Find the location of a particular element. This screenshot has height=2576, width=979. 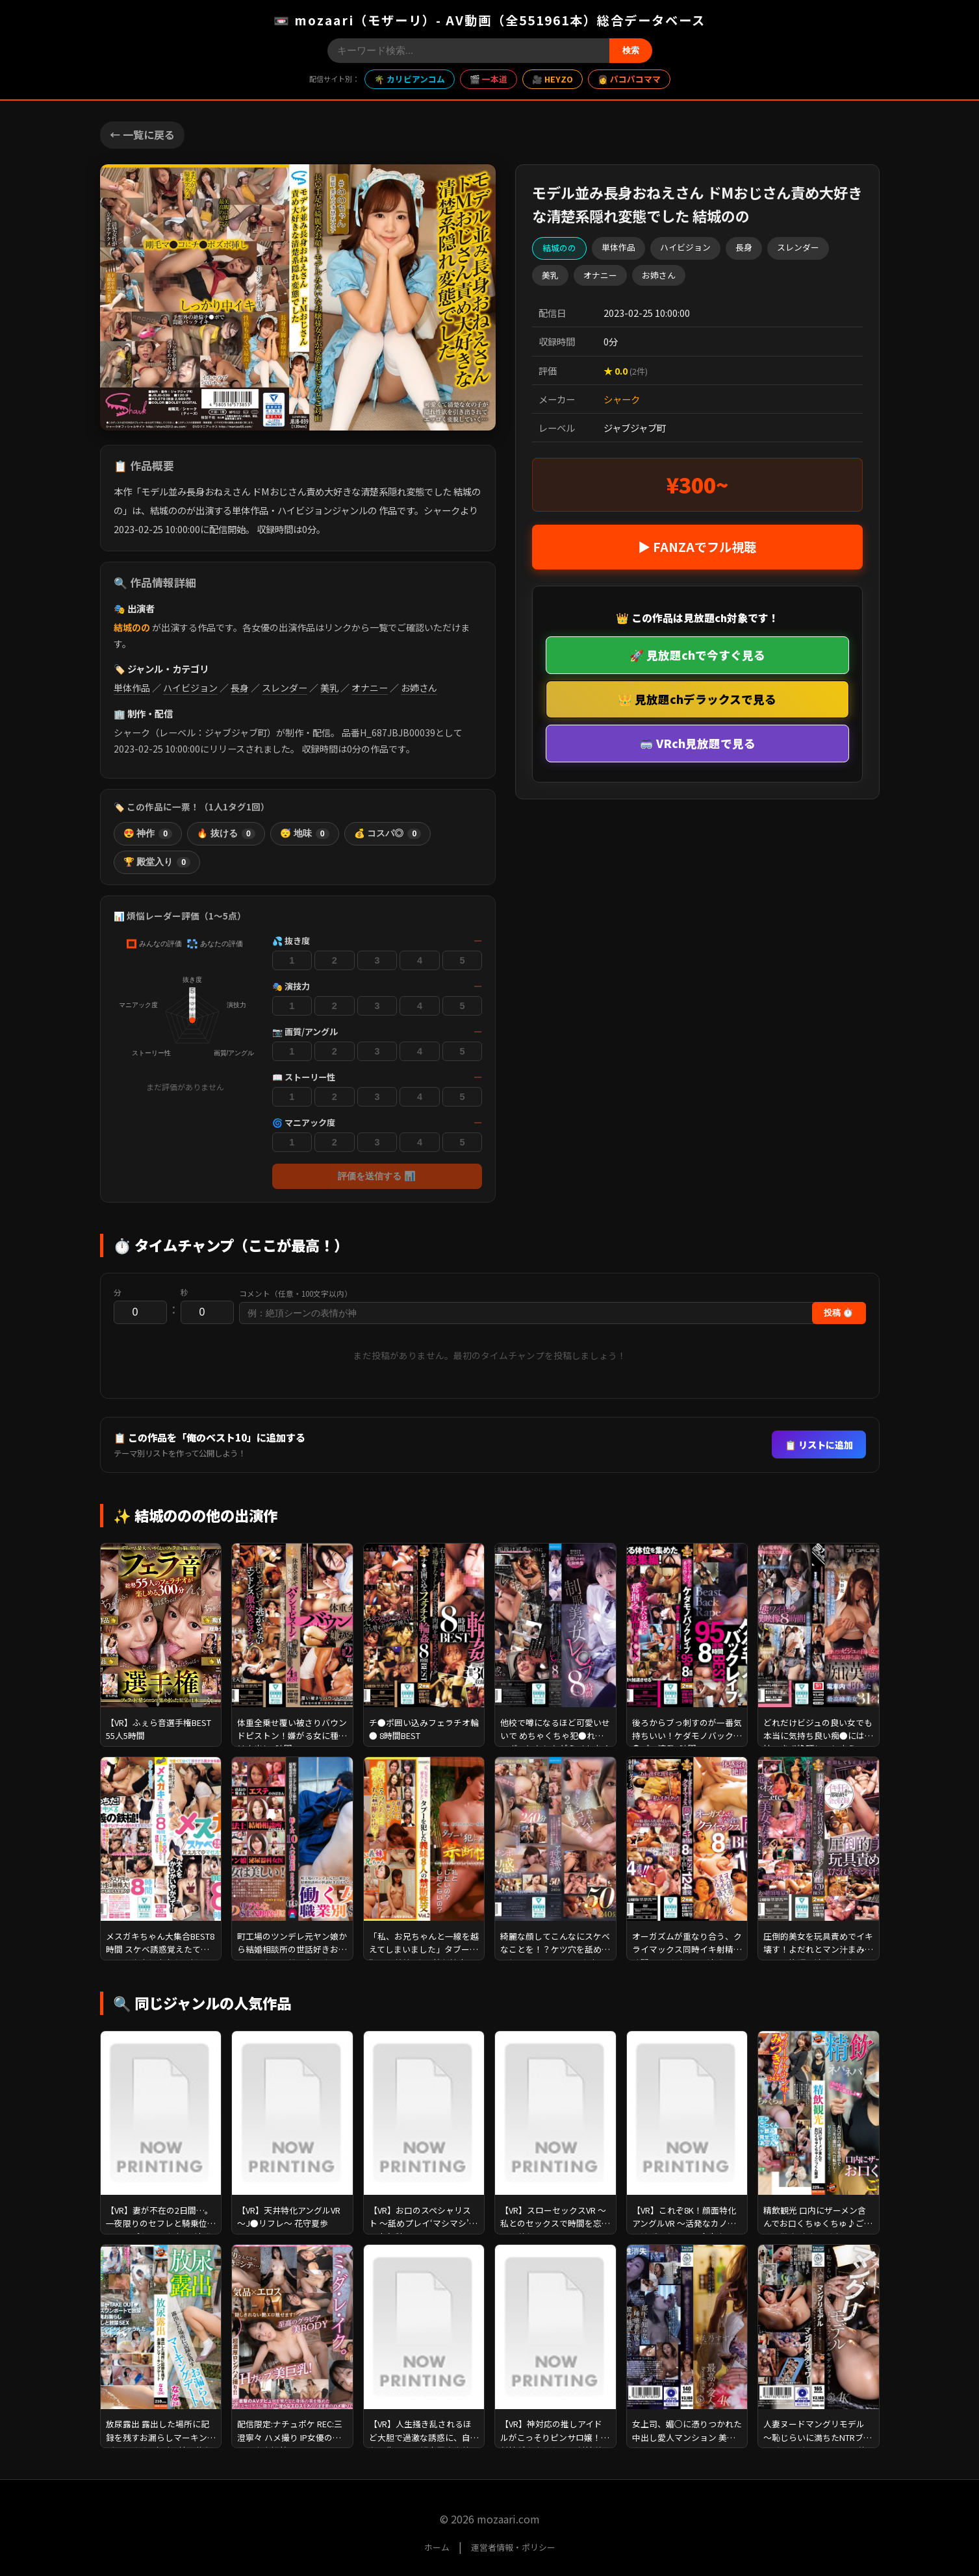

🏆 殿堂入り is located at coordinates (157, 862).